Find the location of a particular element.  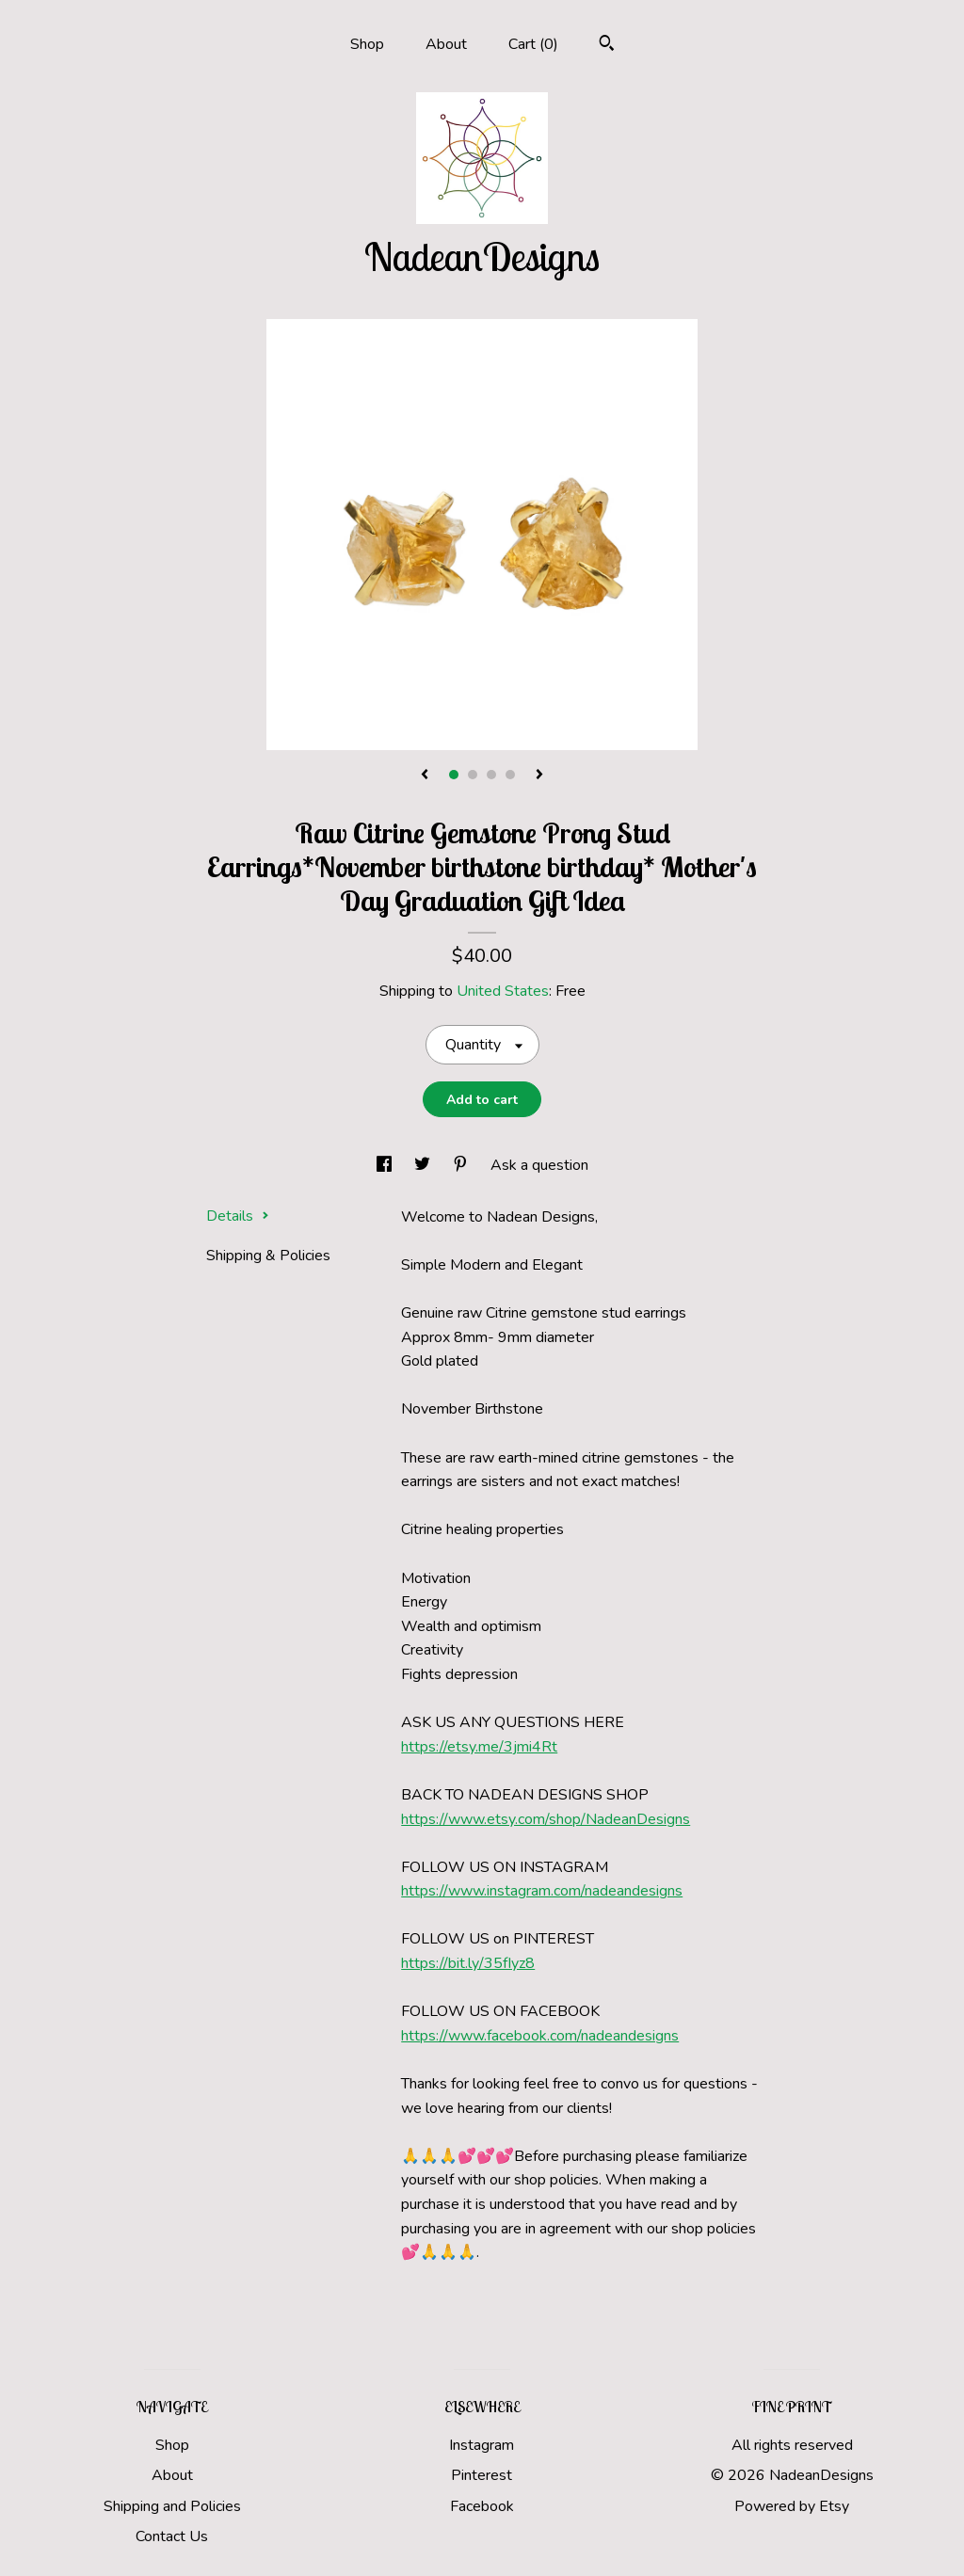

[Search] is located at coordinates (607, 45).